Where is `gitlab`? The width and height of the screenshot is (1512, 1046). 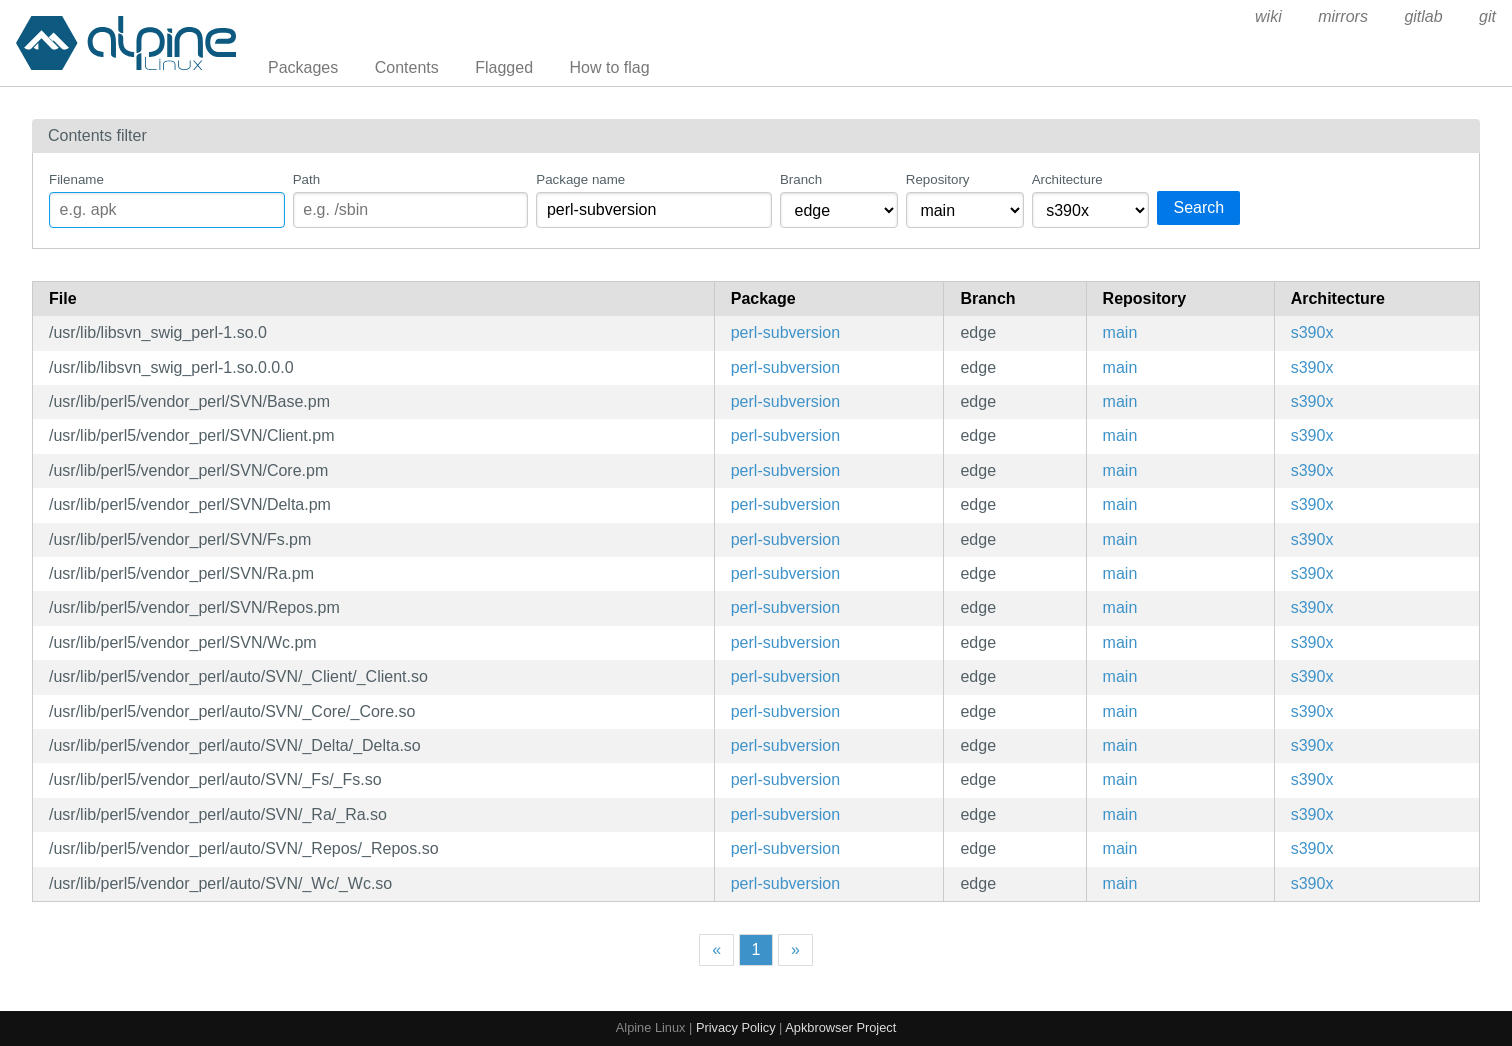
gitlab is located at coordinates (1423, 16).